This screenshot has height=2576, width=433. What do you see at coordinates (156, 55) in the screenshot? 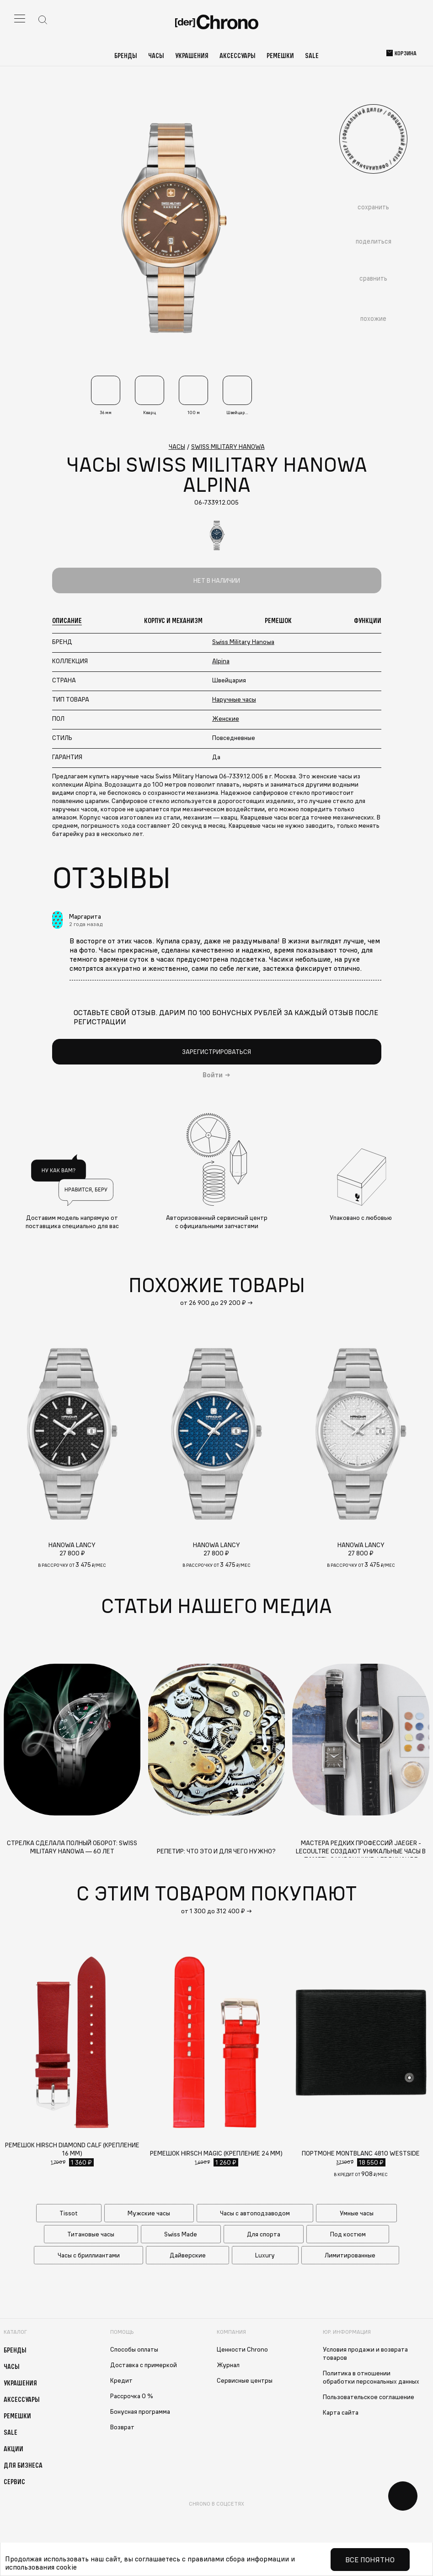
I see `Часы` at bounding box center [156, 55].